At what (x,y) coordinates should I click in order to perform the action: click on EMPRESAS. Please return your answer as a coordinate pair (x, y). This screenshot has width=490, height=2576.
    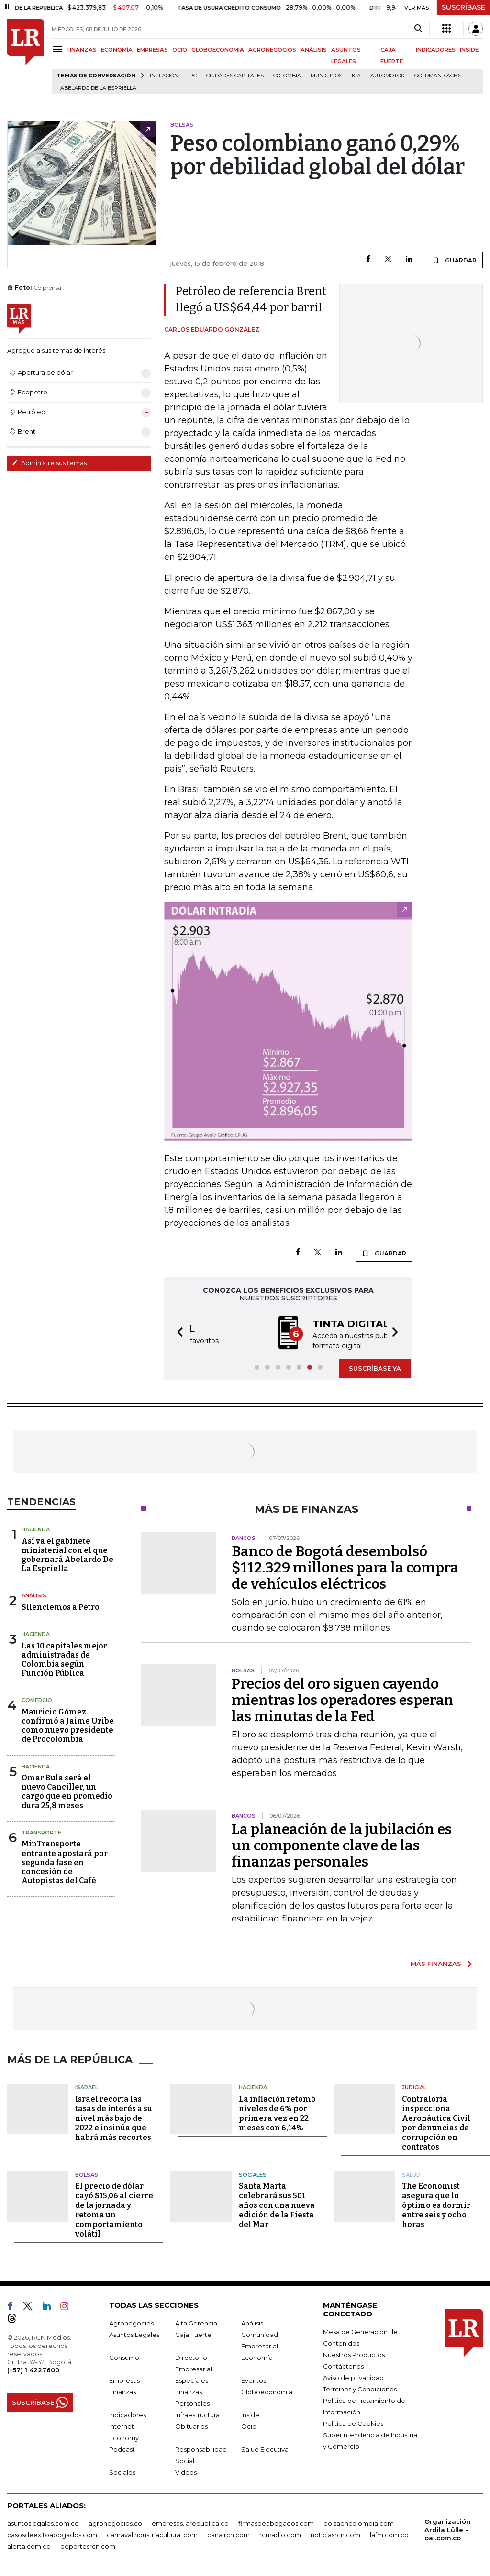
    Looking at the image, I should click on (152, 49).